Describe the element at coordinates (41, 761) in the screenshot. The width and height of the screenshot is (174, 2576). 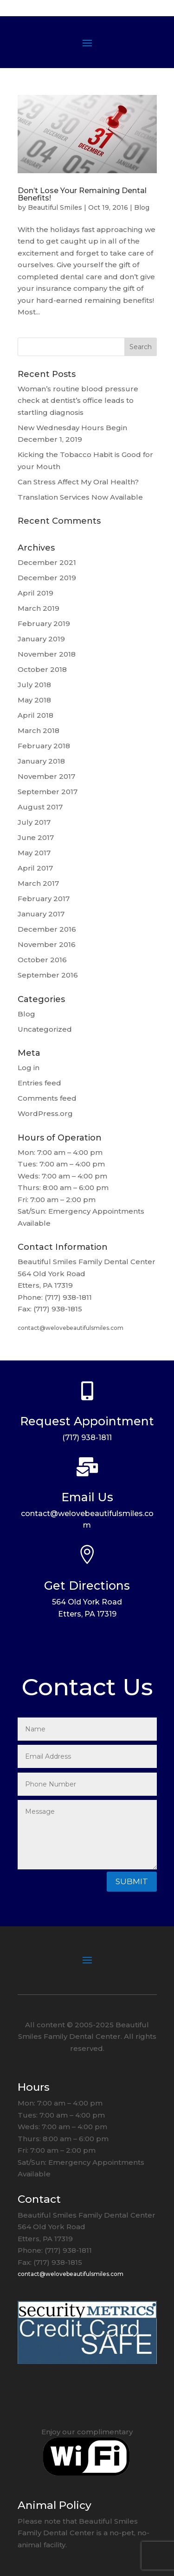
I see `January 2018` at that location.